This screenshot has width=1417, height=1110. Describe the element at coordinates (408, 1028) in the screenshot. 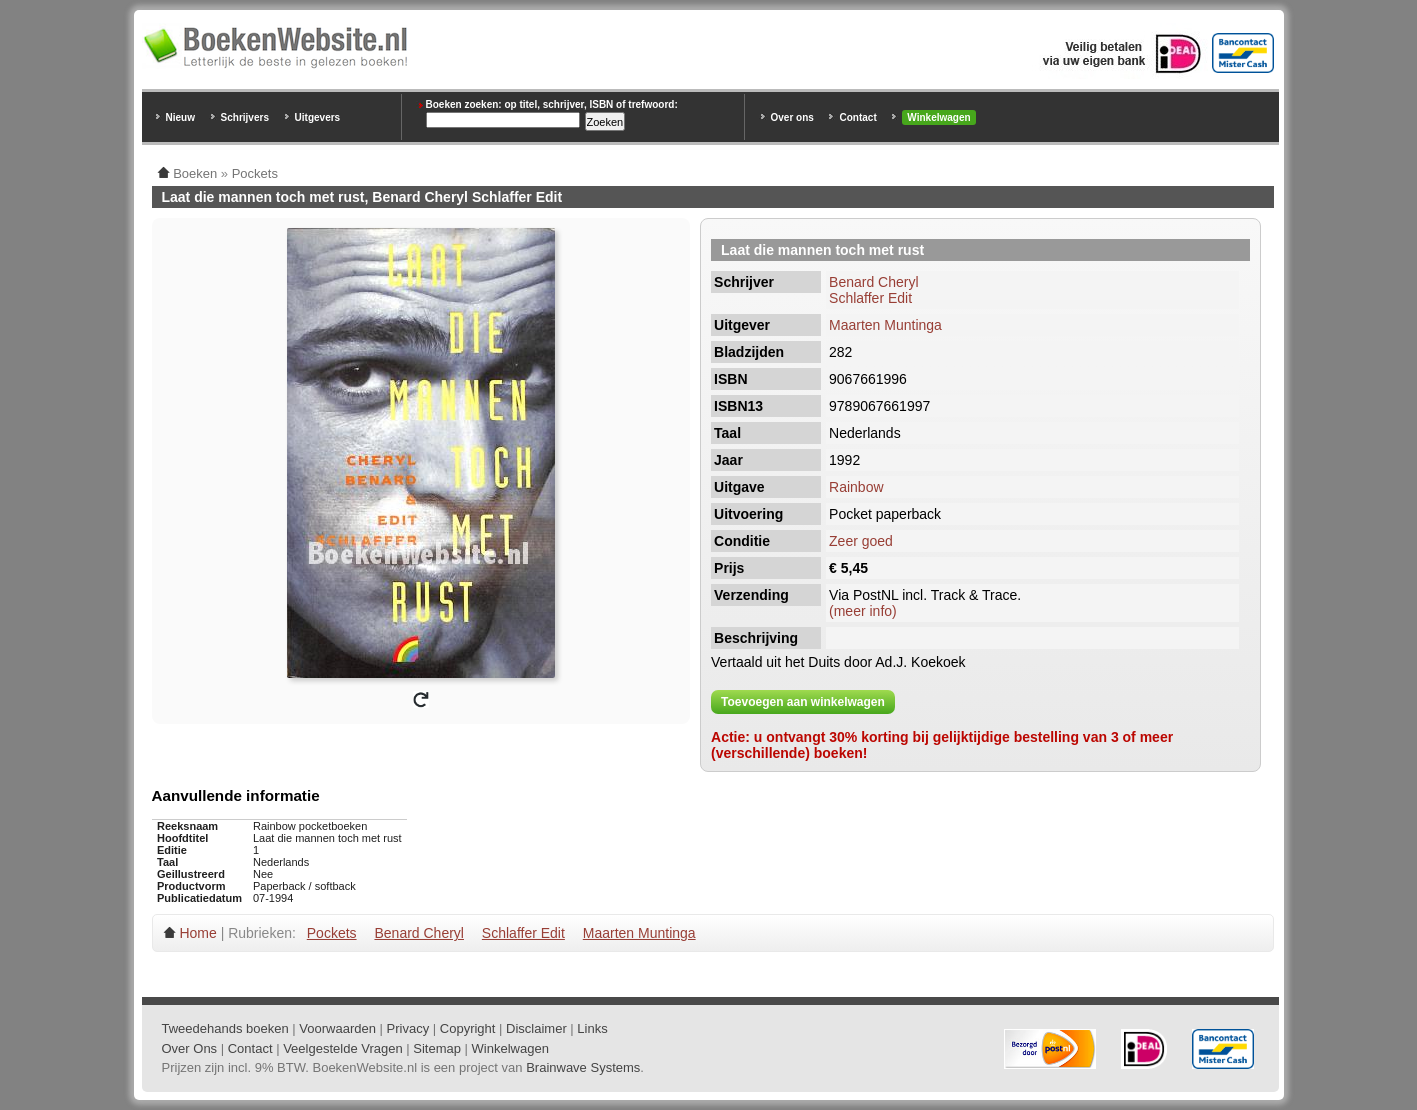

I see `Privacy` at that location.